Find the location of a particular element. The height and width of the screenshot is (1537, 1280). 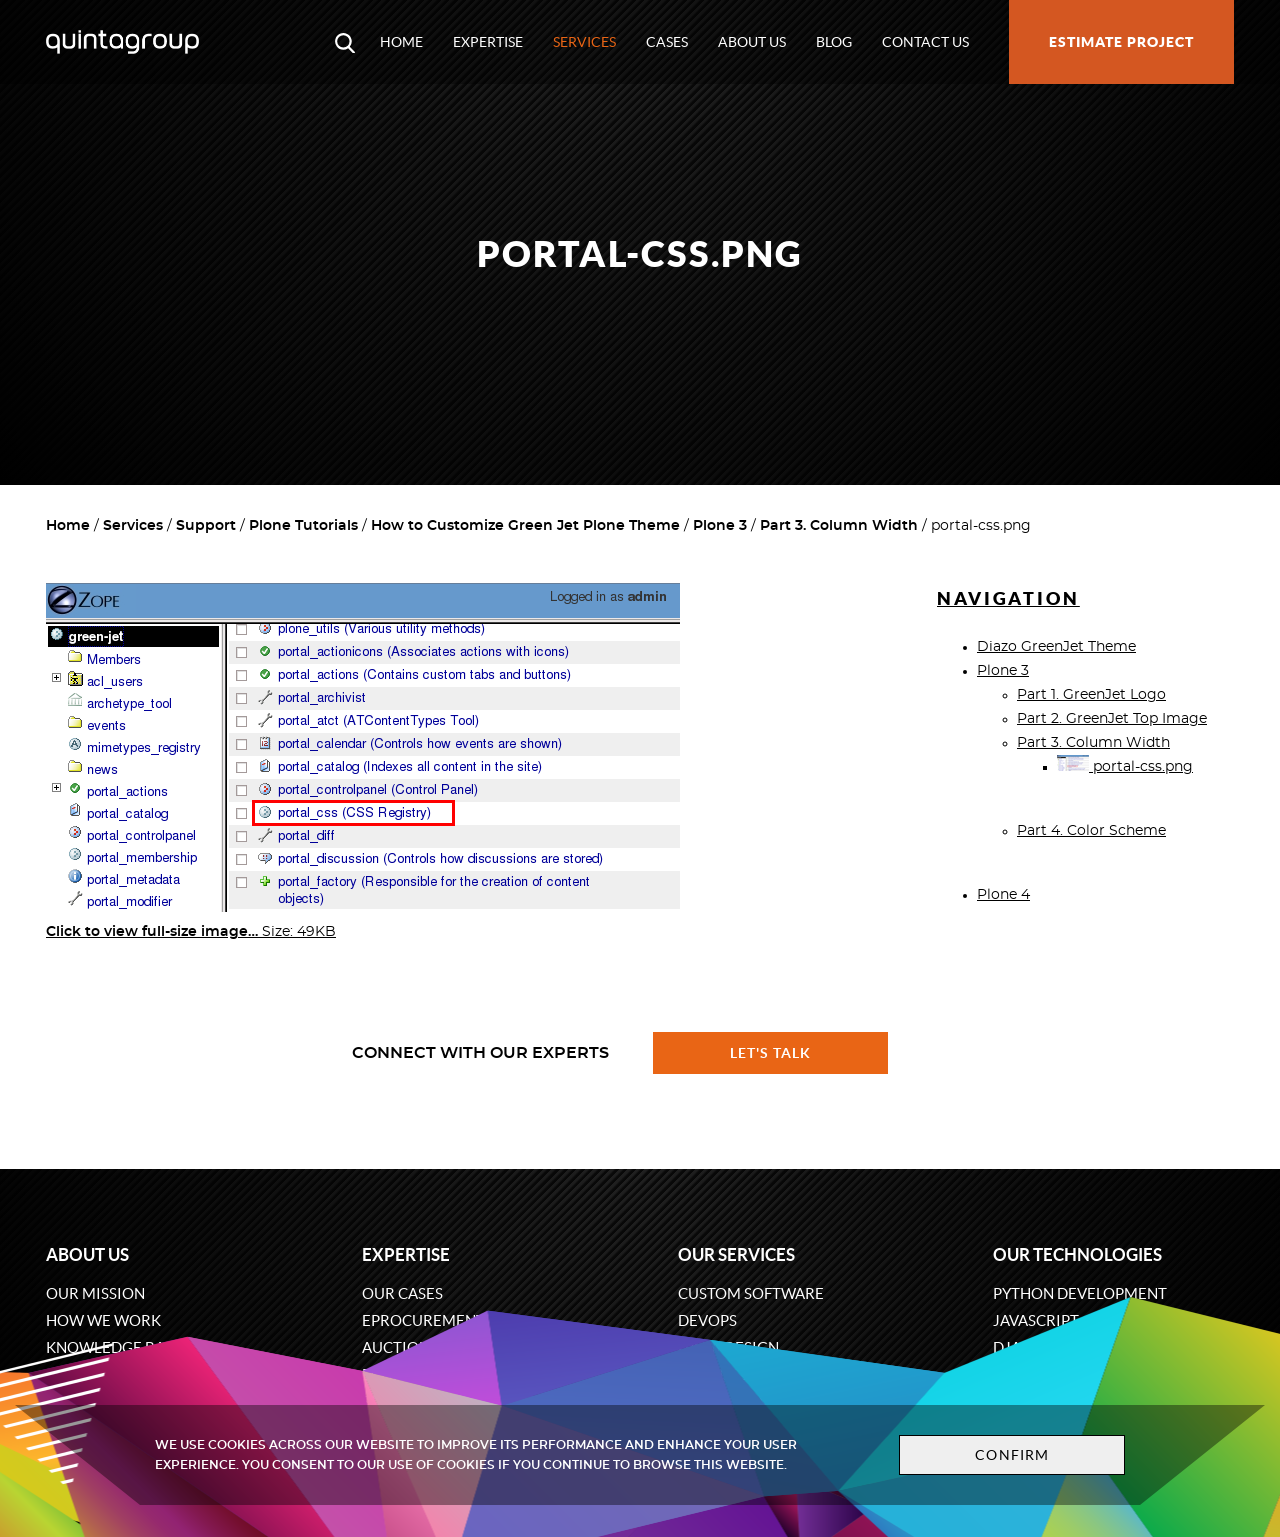

Part 4. Color Scheme is located at coordinates (1091, 831).